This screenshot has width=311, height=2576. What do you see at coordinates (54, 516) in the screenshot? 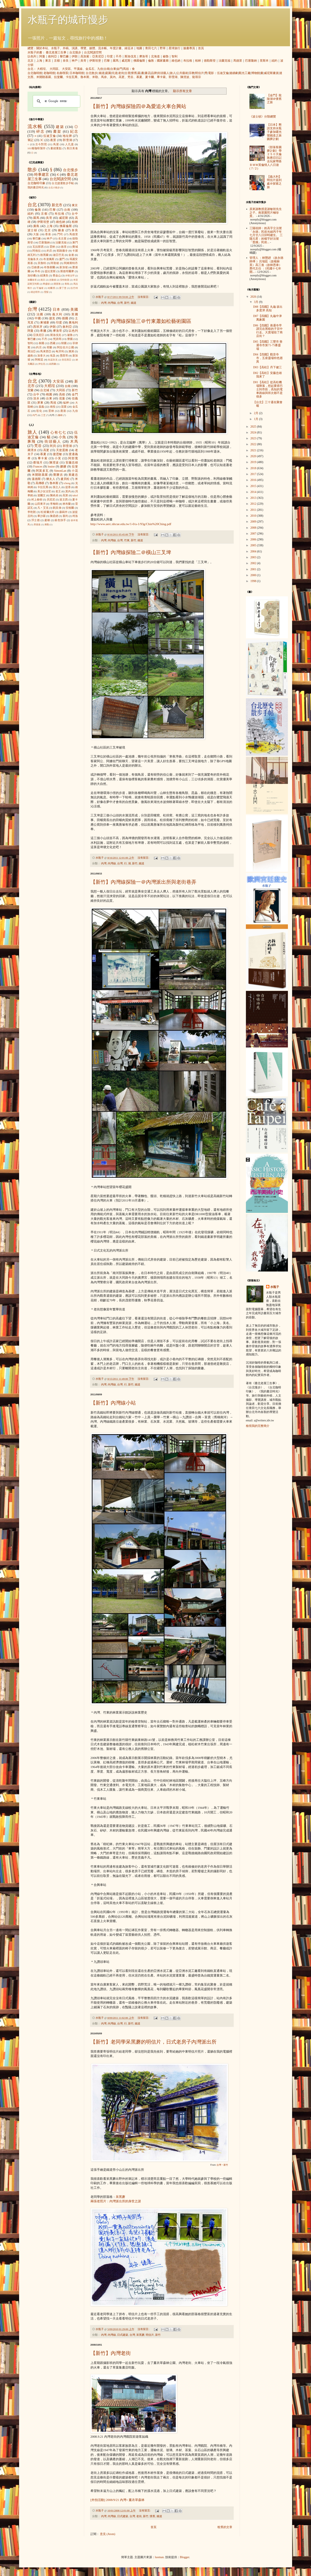
I see `陳柔縉` at bounding box center [54, 516].